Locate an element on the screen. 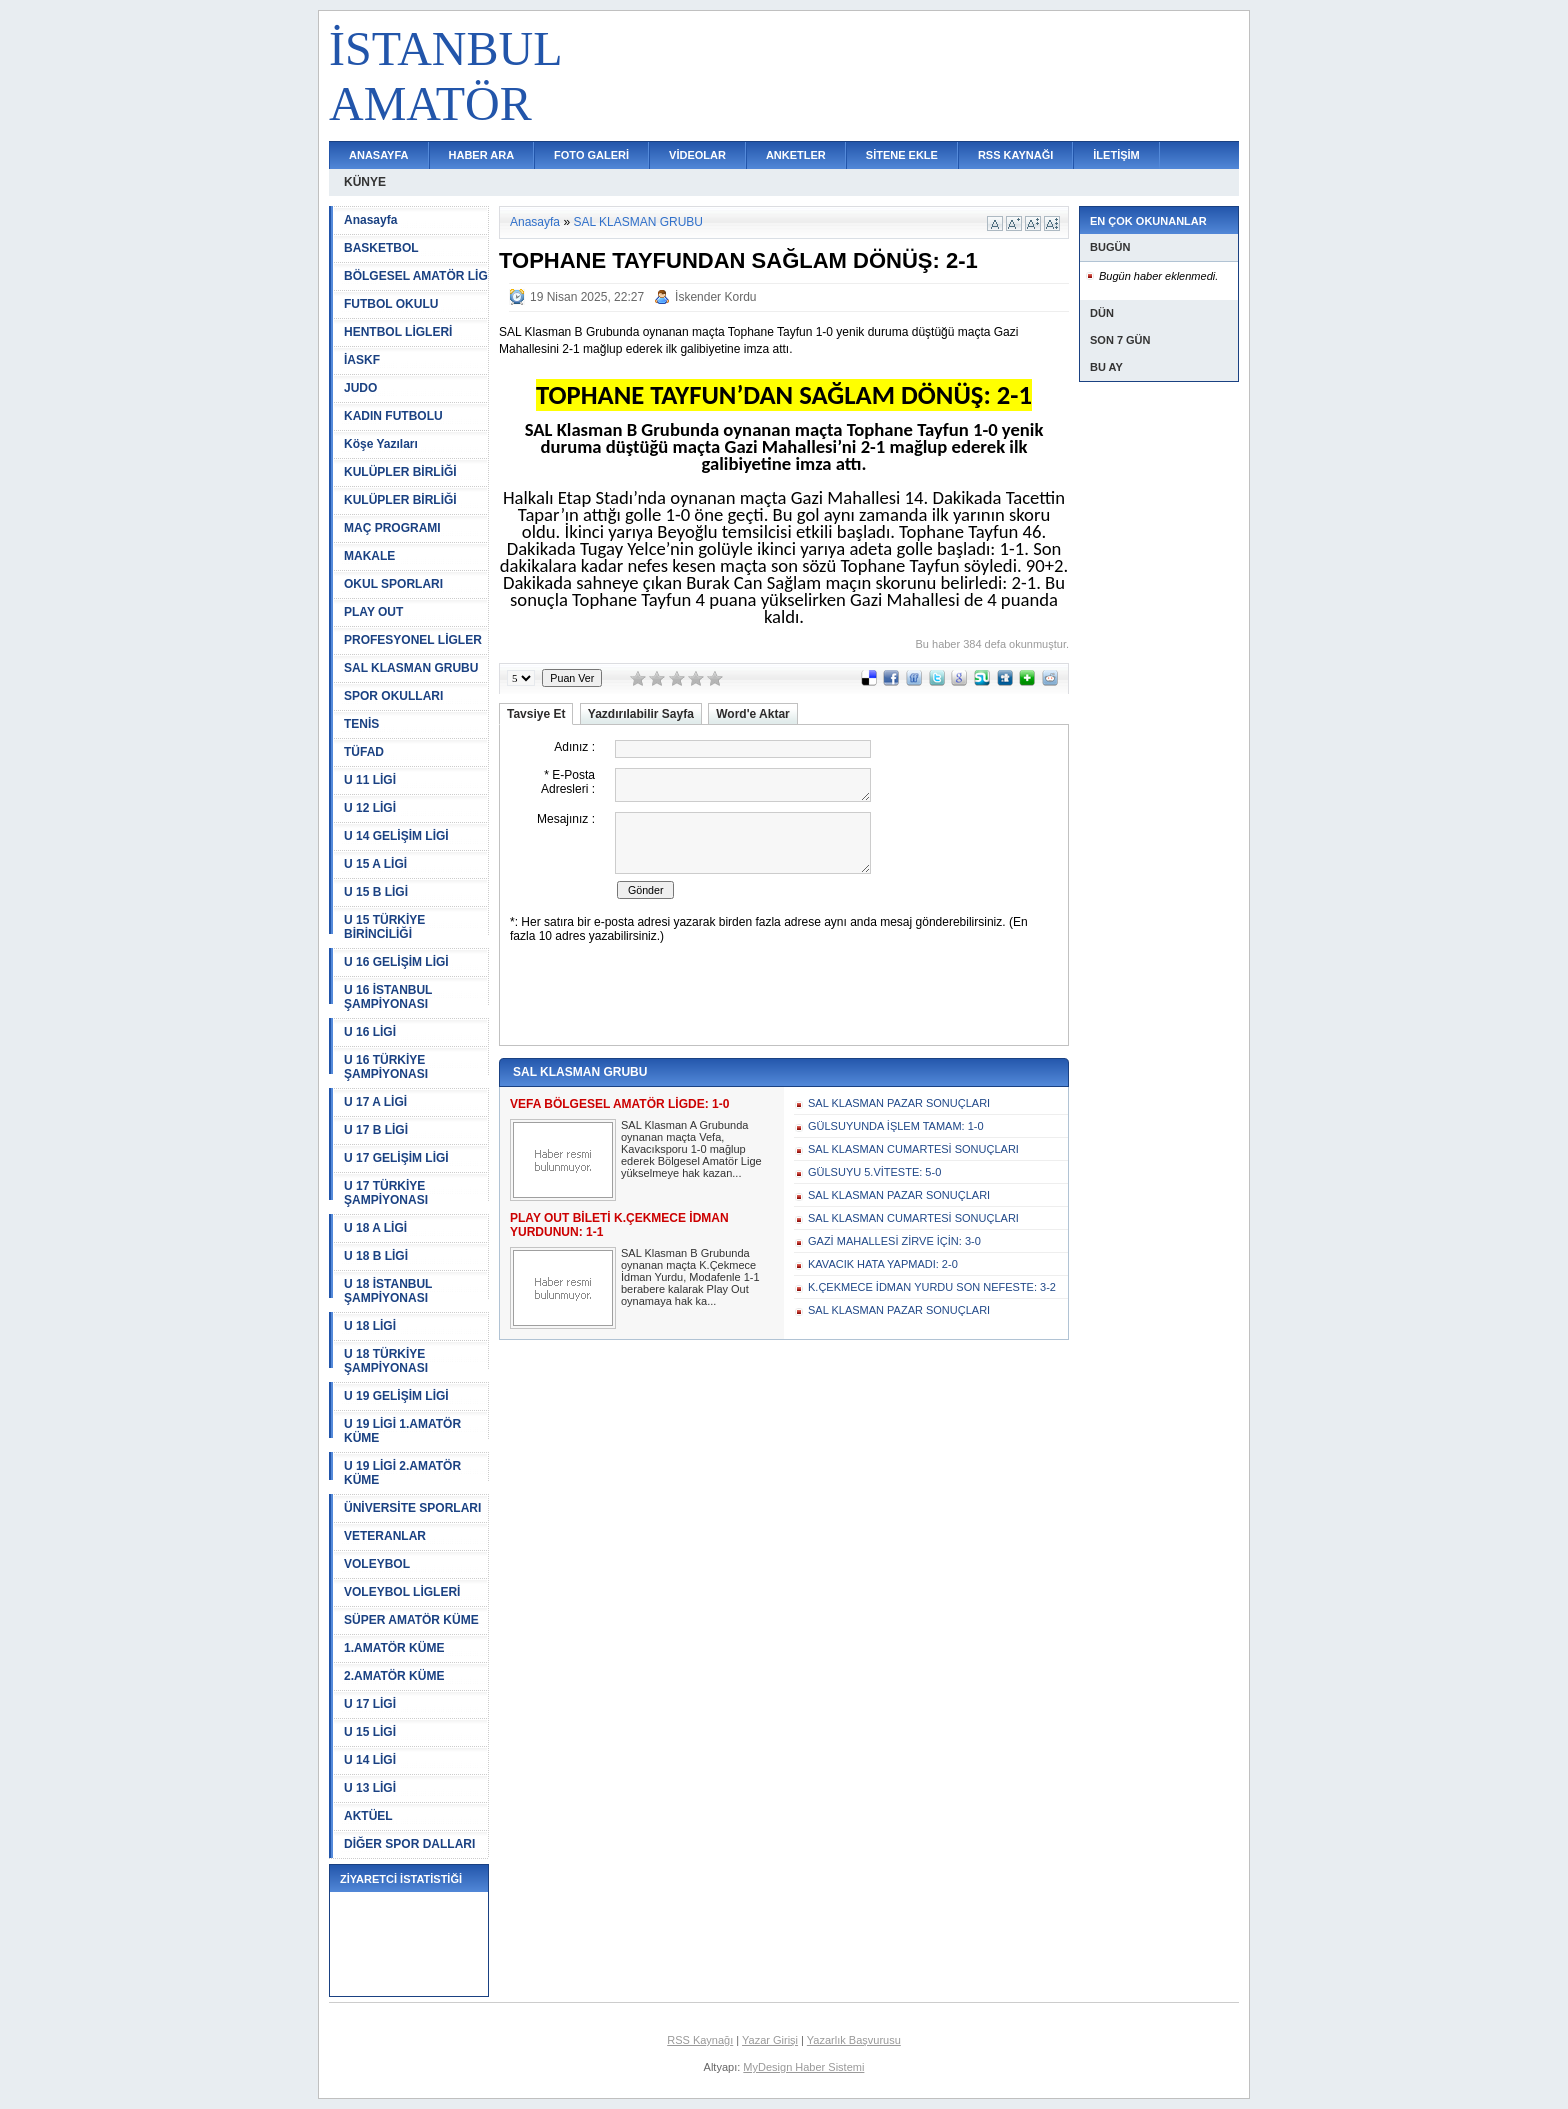 This screenshot has height=2109, width=1568. PLAY OUT is located at coordinates (373, 612).